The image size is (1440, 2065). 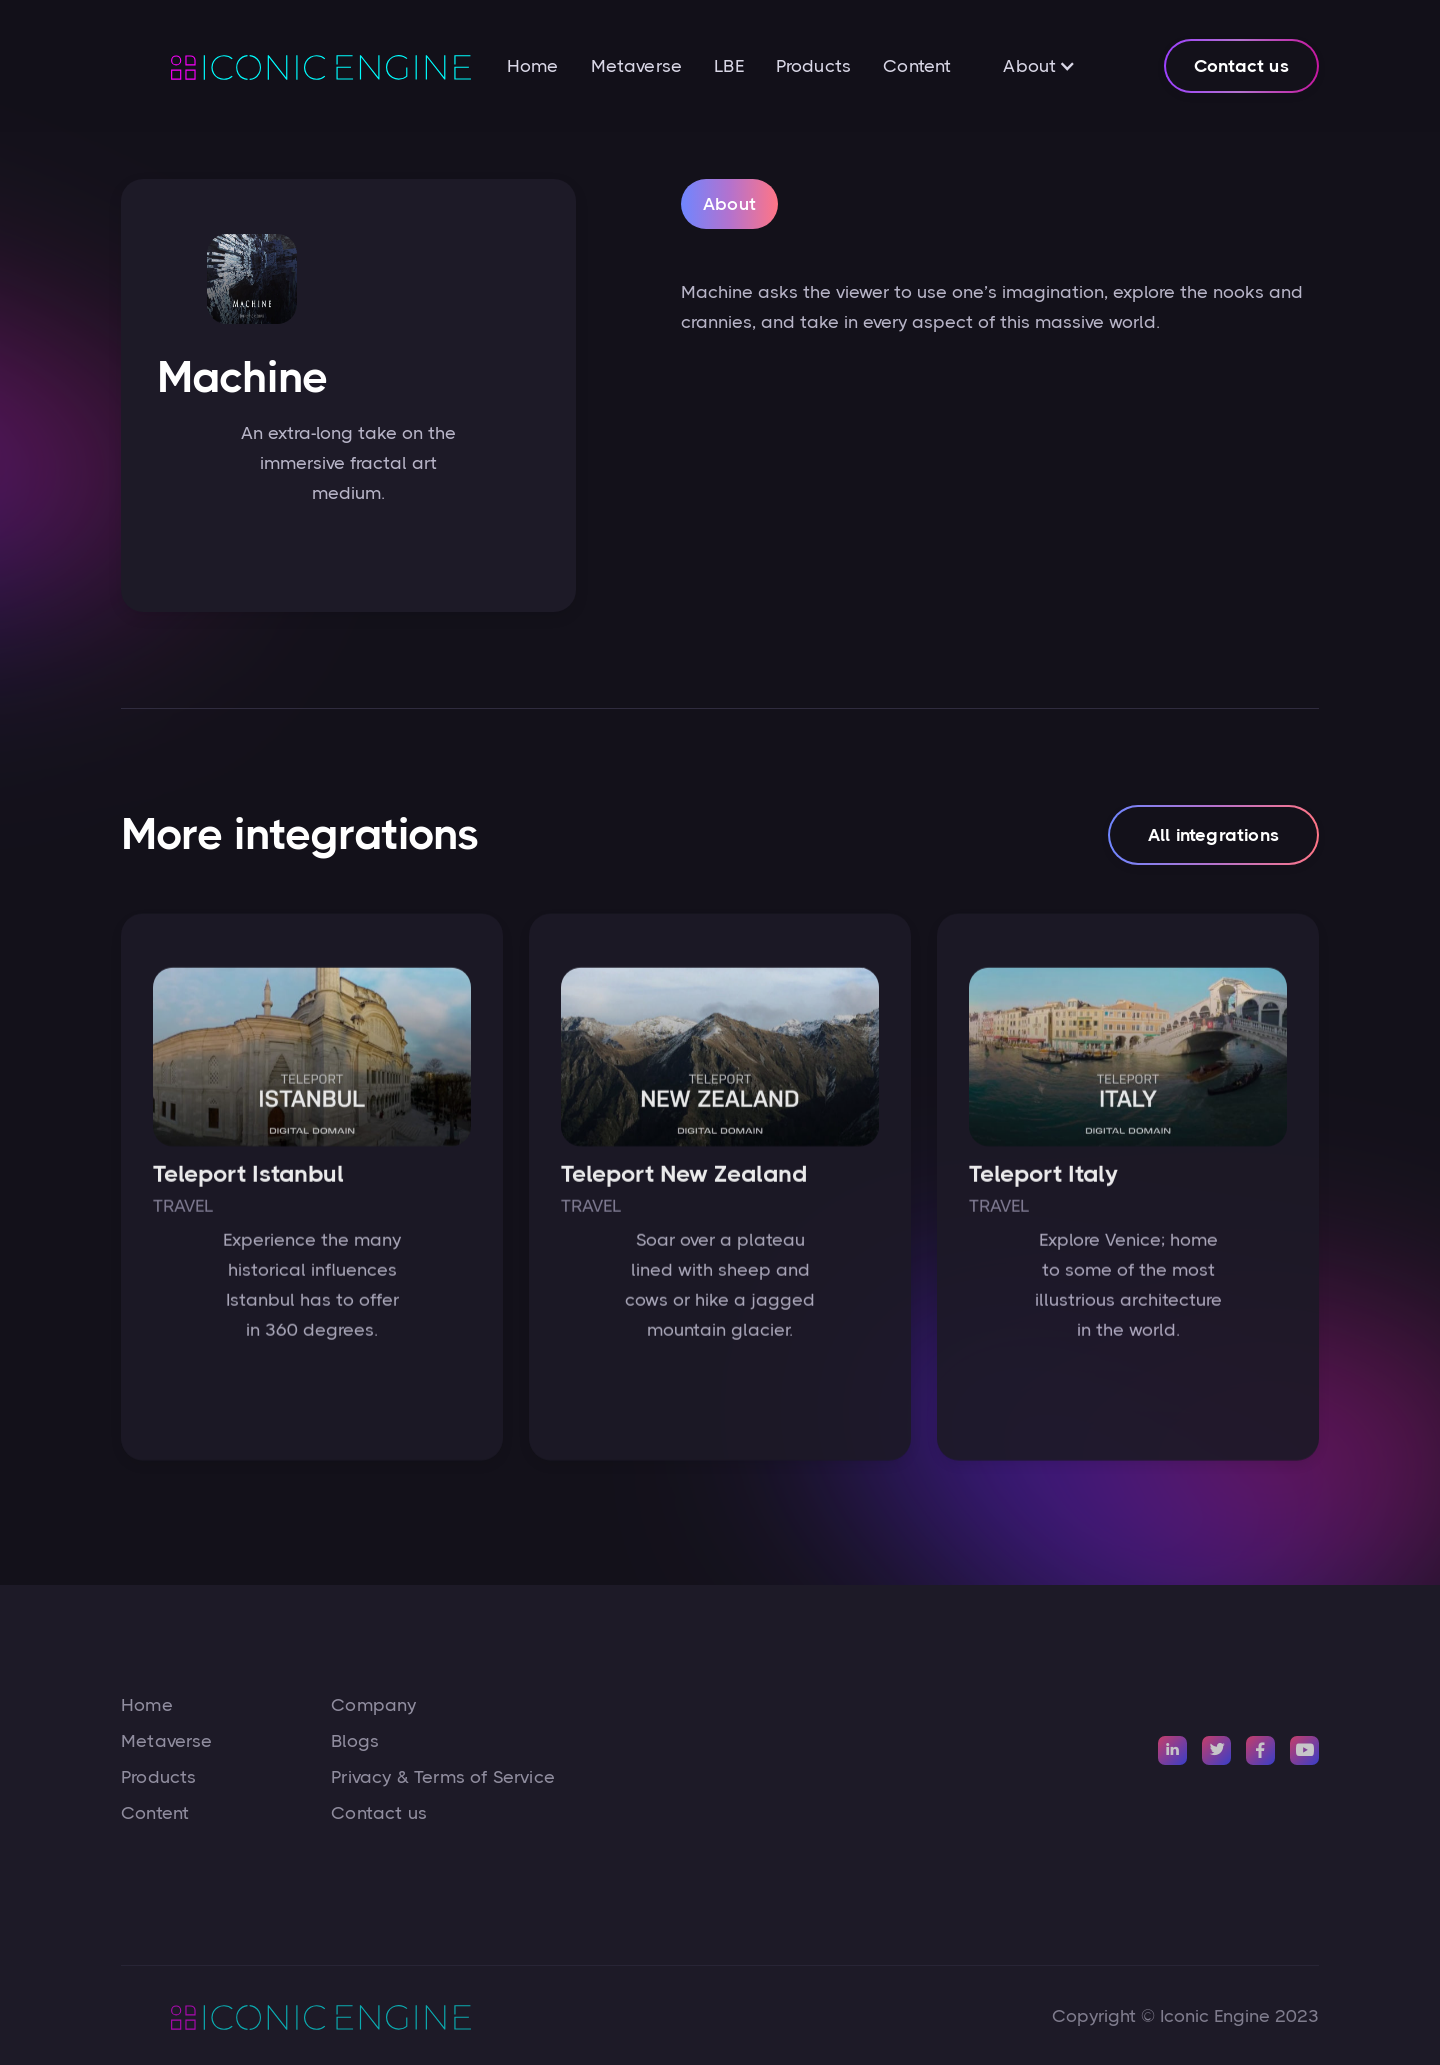 What do you see at coordinates (637, 66) in the screenshot?
I see `Metaverse` at bounding box center [637, 66].